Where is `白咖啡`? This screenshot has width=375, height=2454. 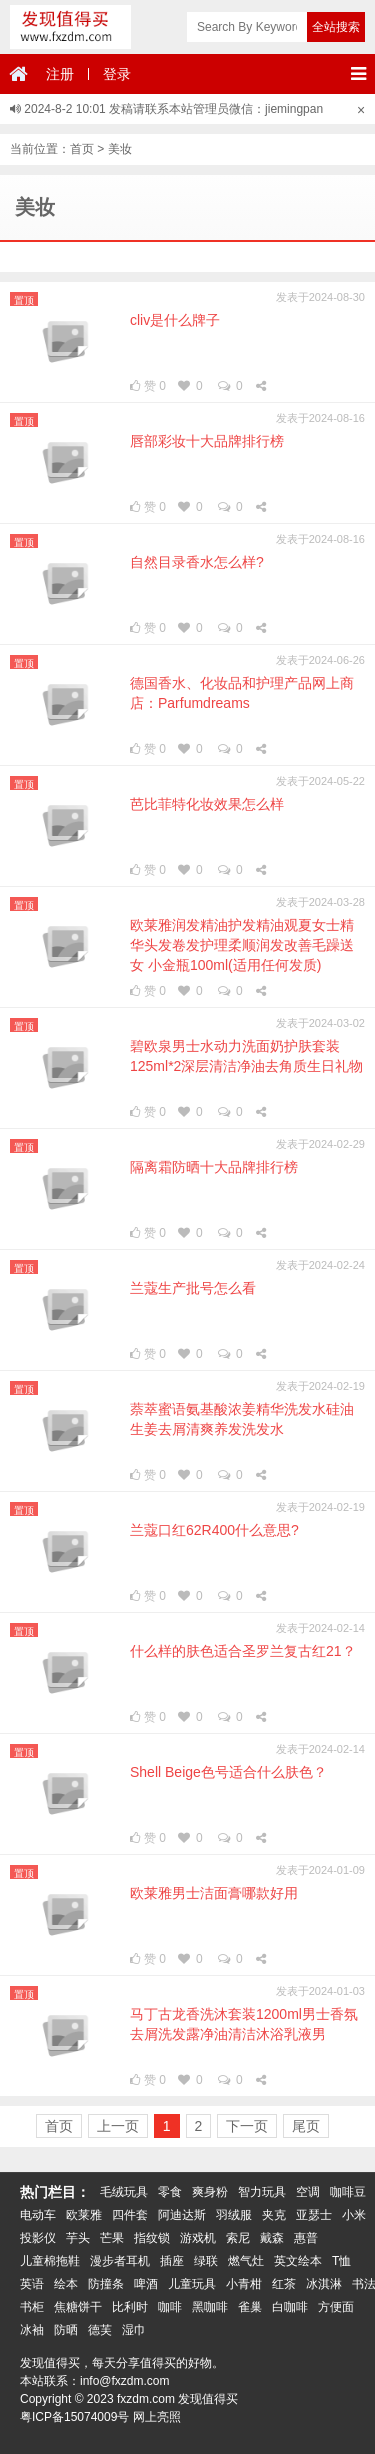
白咖啡 is located at coordinates (290, 2307).